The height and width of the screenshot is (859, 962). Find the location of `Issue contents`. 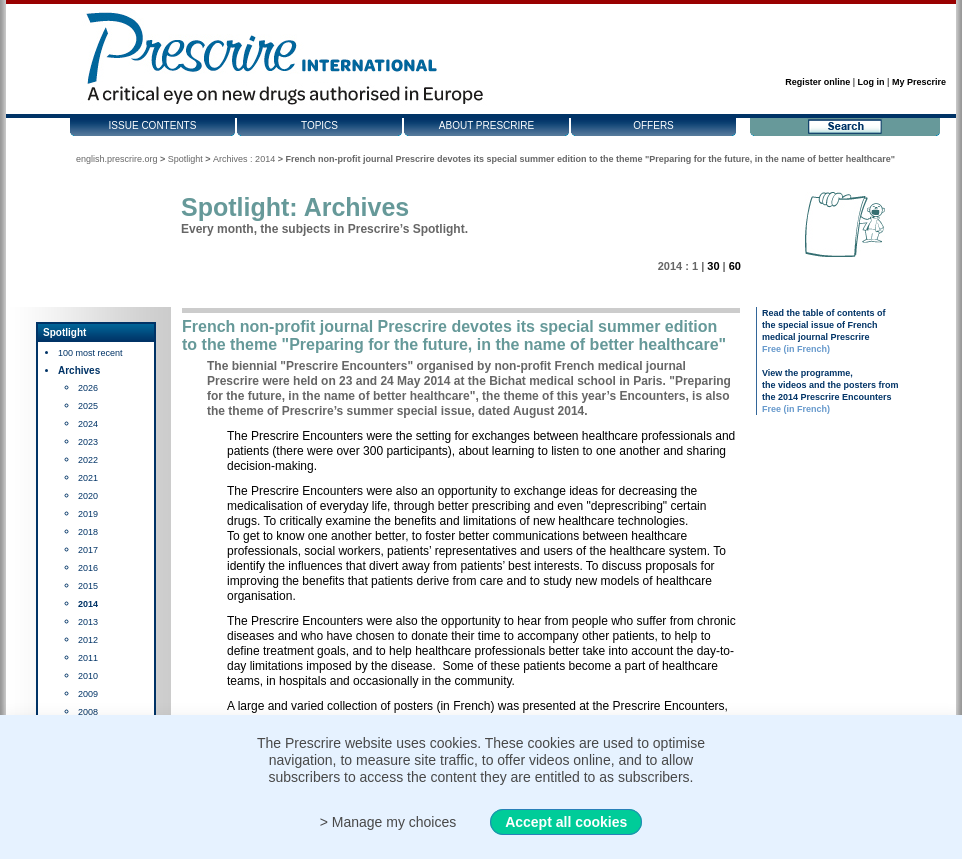

Issue contents is located at coordinates (153, 125).